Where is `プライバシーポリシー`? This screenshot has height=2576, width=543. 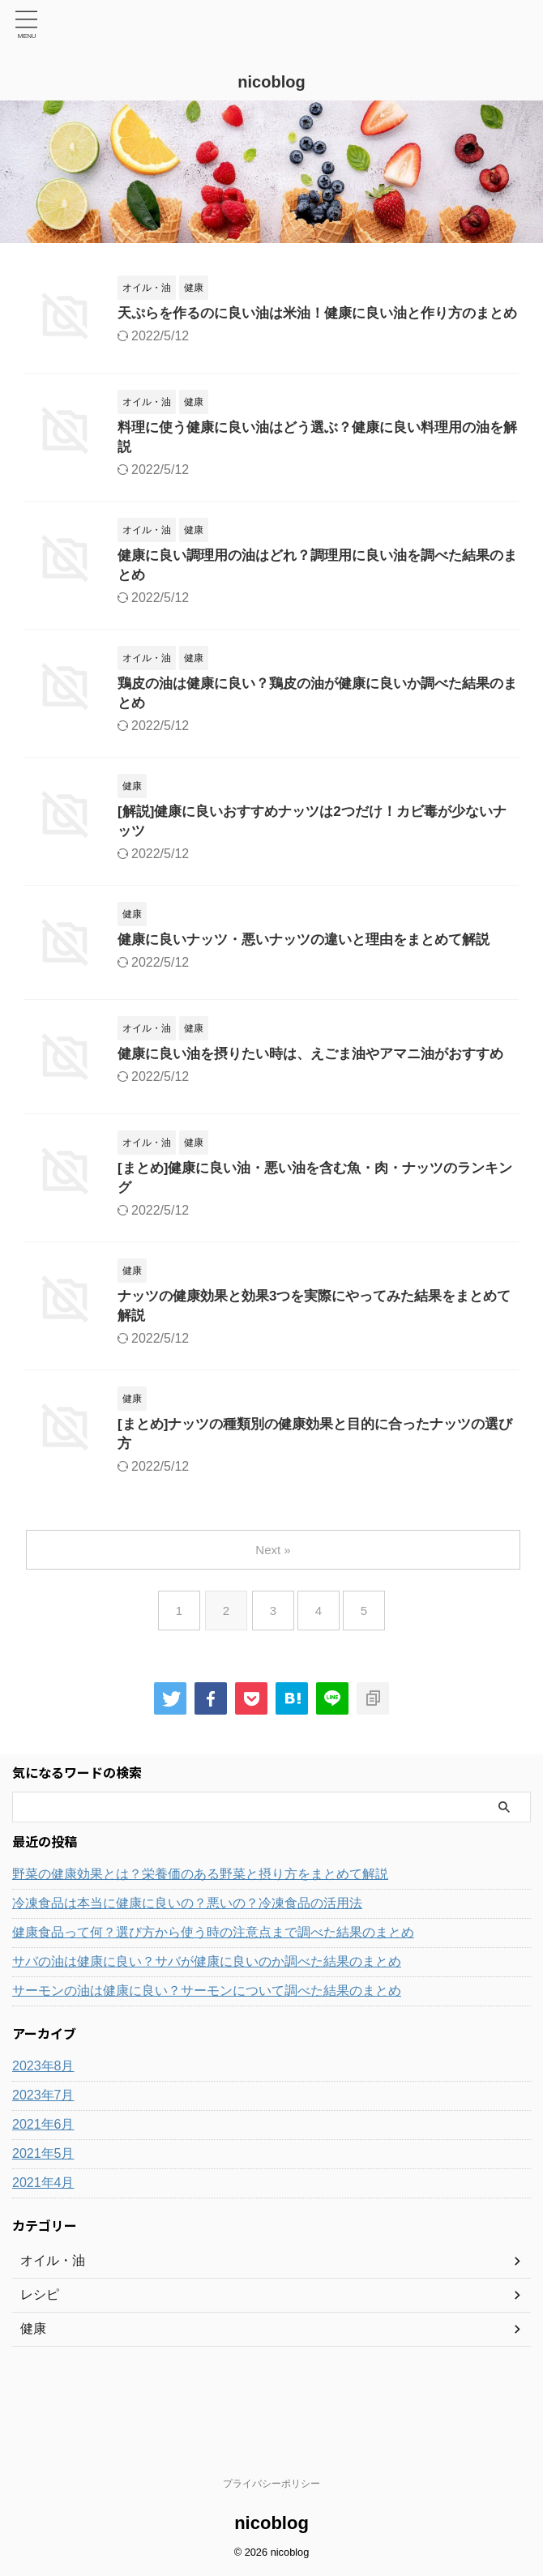
プライバシーポリシー is located at coordinates (271, 2484).